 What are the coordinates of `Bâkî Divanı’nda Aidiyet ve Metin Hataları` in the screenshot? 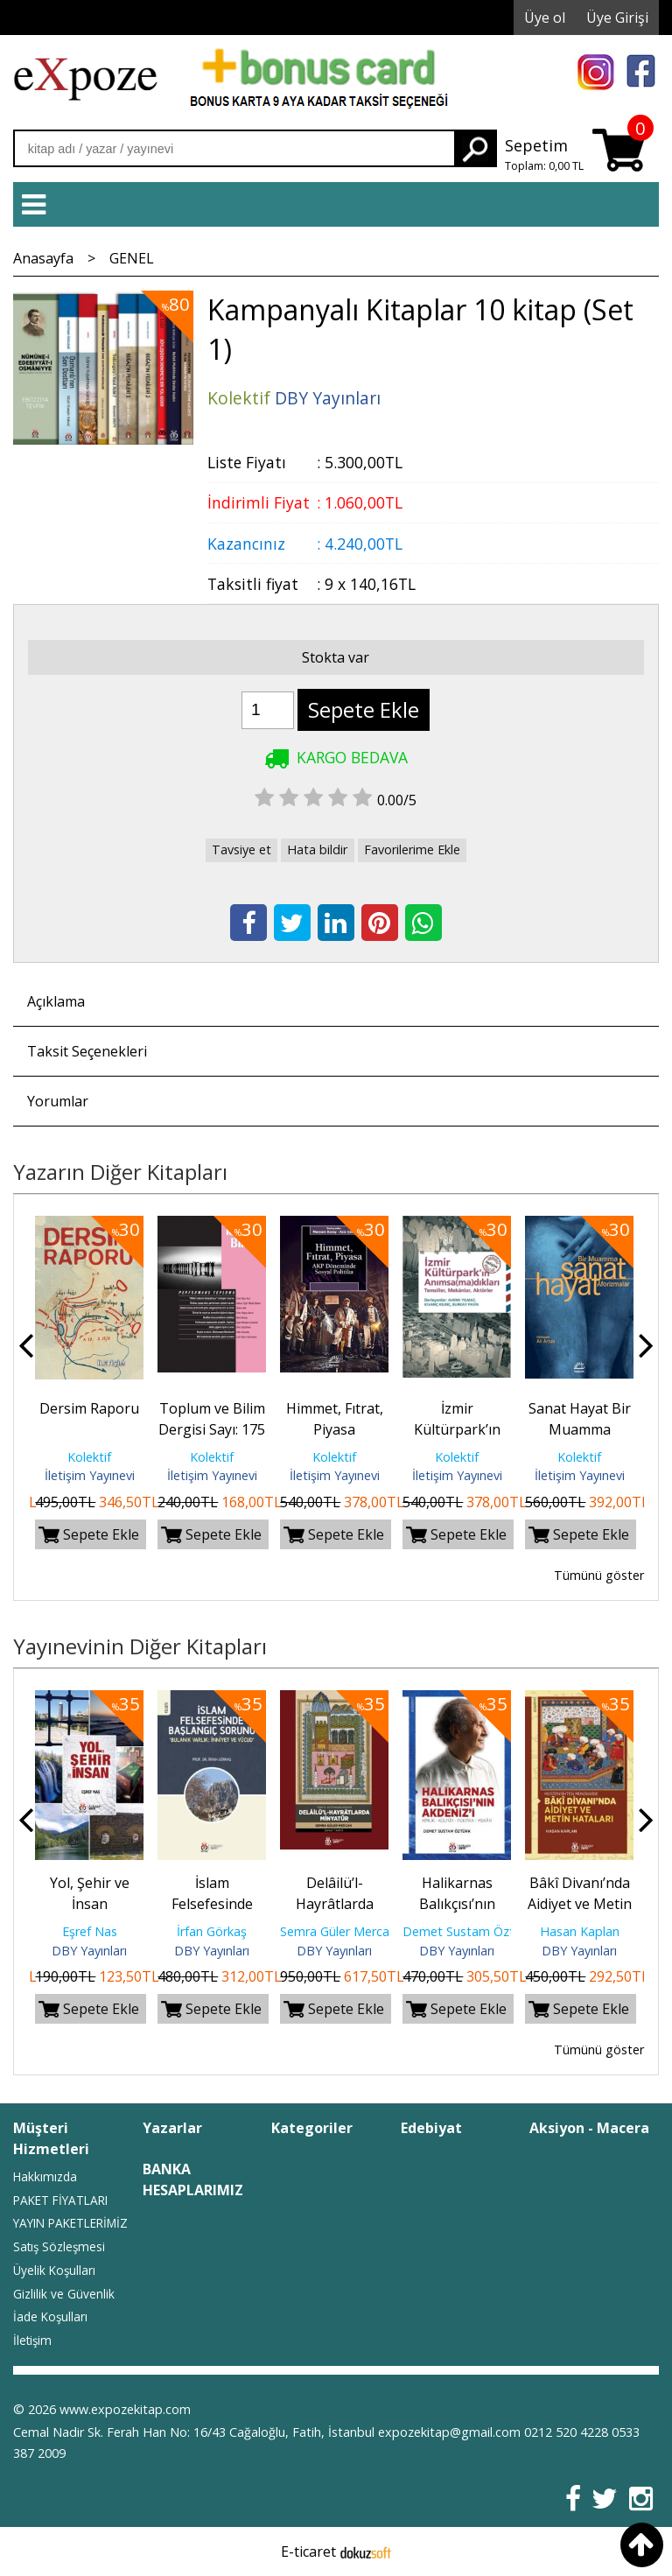 It's located at (580, 1903).